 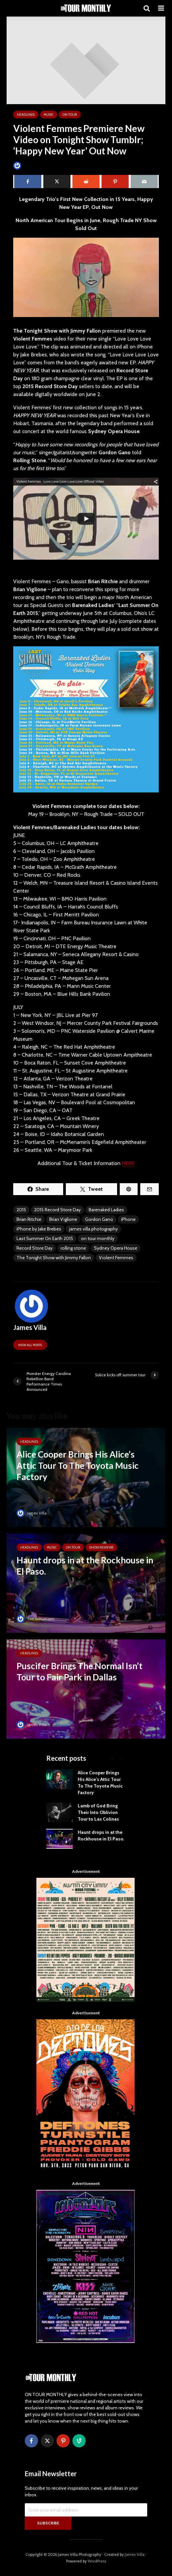 I want to click on Sydney Opera House, so click(x=115, y=1248).